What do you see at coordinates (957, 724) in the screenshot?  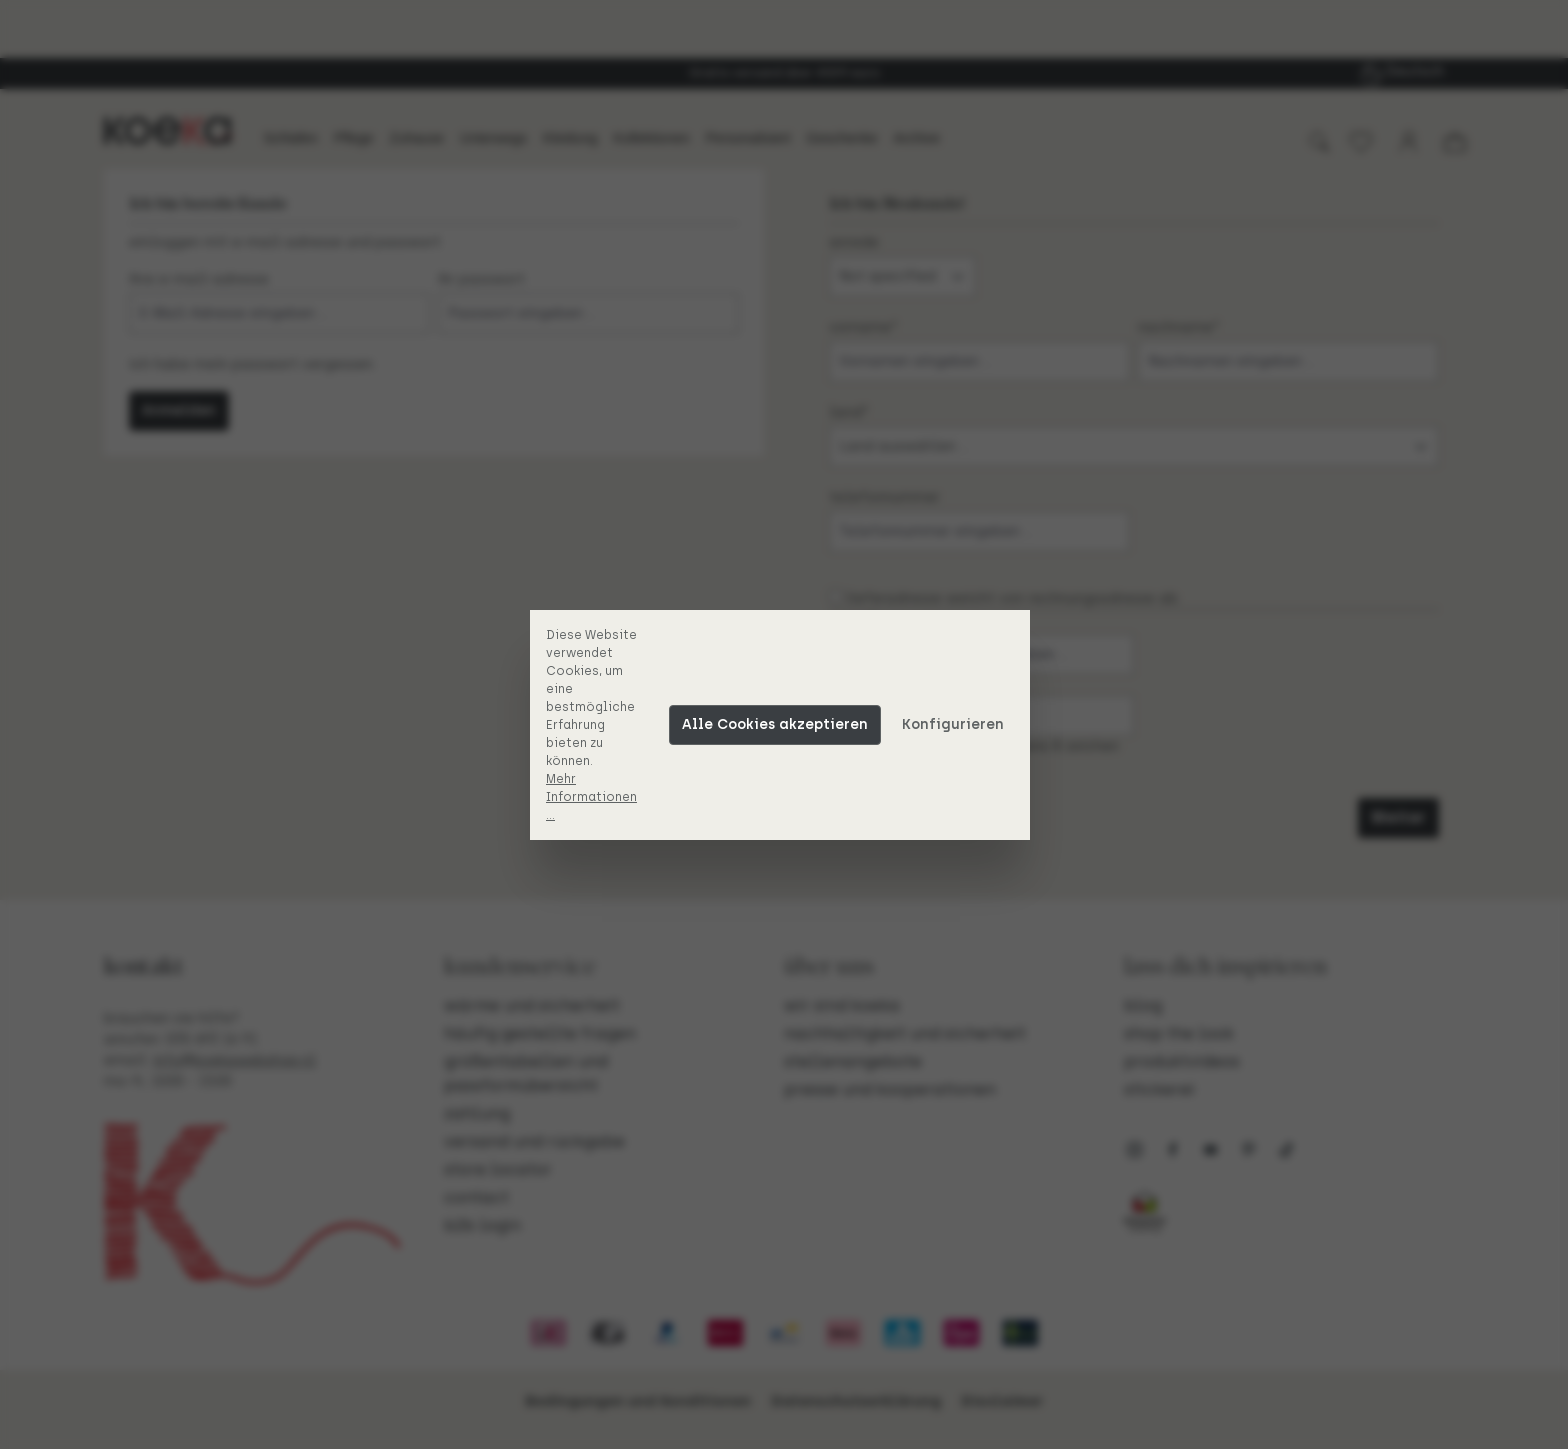 I see `Konfigurieren` at bounding box center [957, 724].